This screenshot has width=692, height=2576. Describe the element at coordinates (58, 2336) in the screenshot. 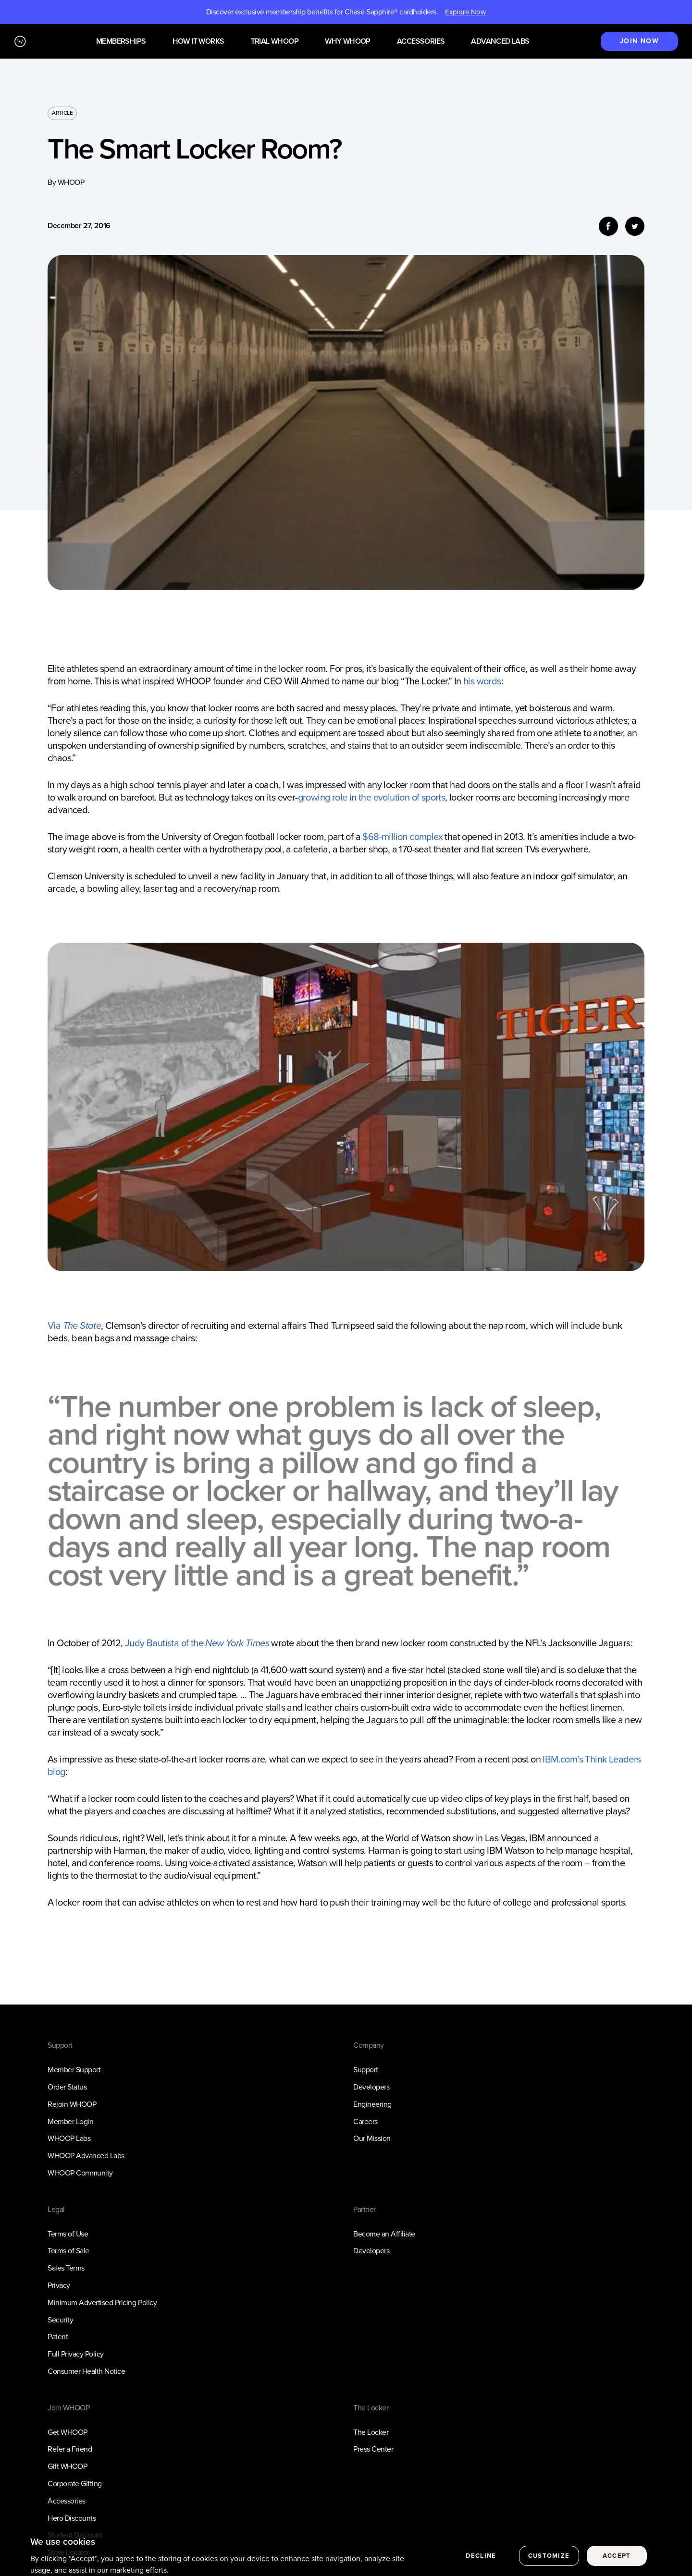

I see `Patent` at that location.